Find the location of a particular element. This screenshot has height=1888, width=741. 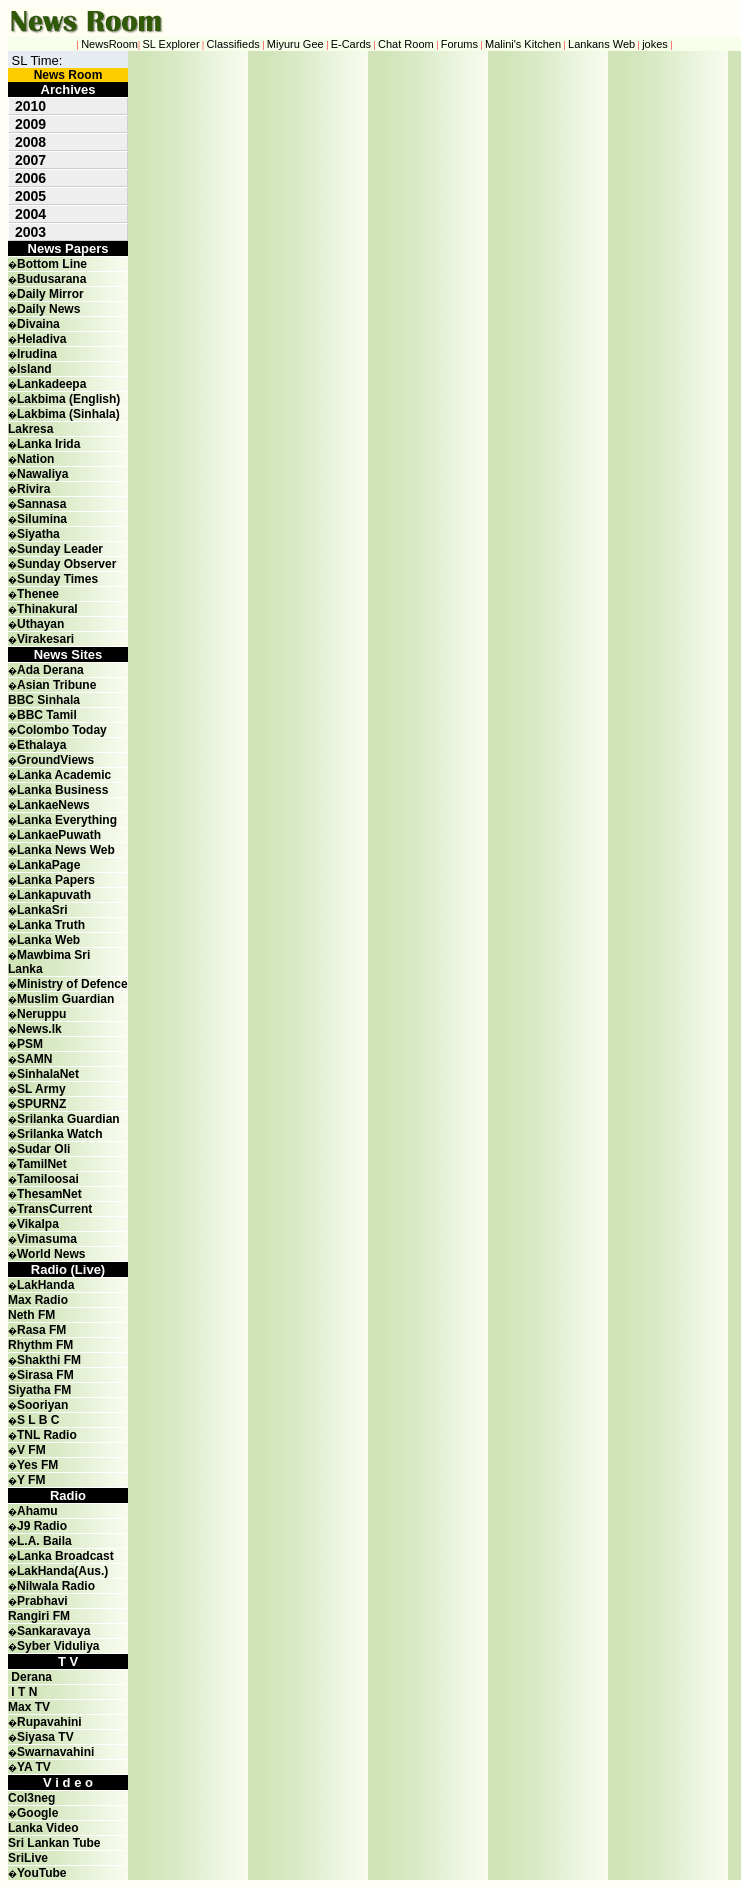

Heladiva is located at coordinates (41, 339).